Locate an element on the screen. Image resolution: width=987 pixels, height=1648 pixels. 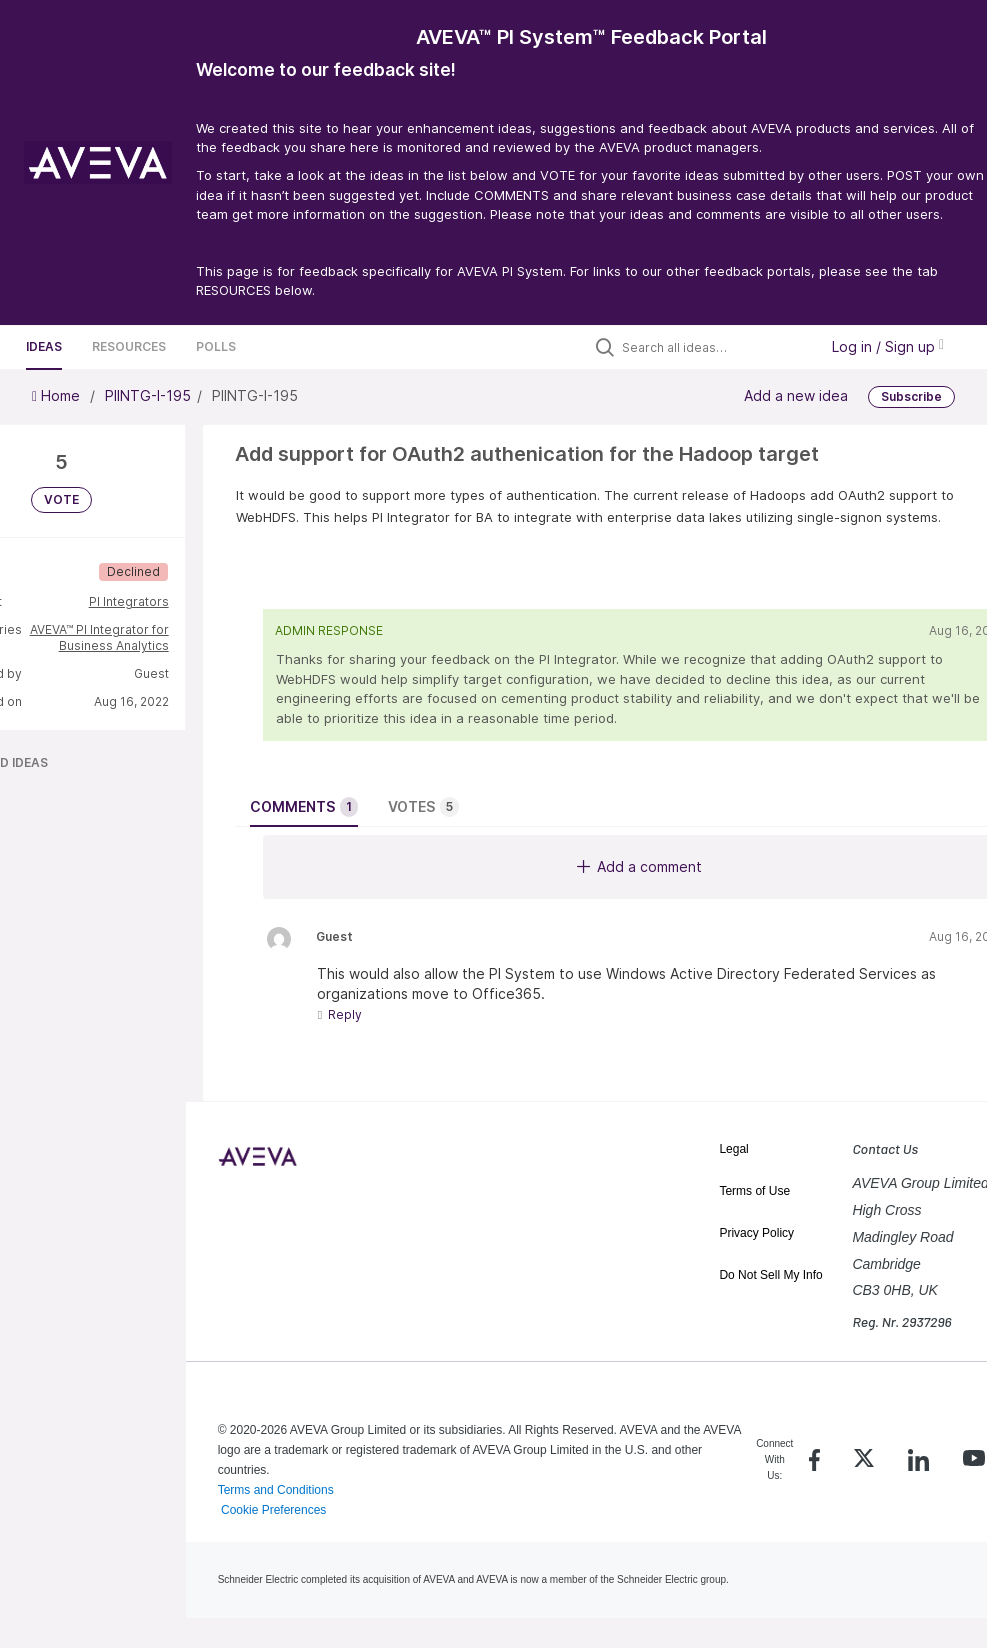
Terms and Conditions is located at coordinates (276, 1490).